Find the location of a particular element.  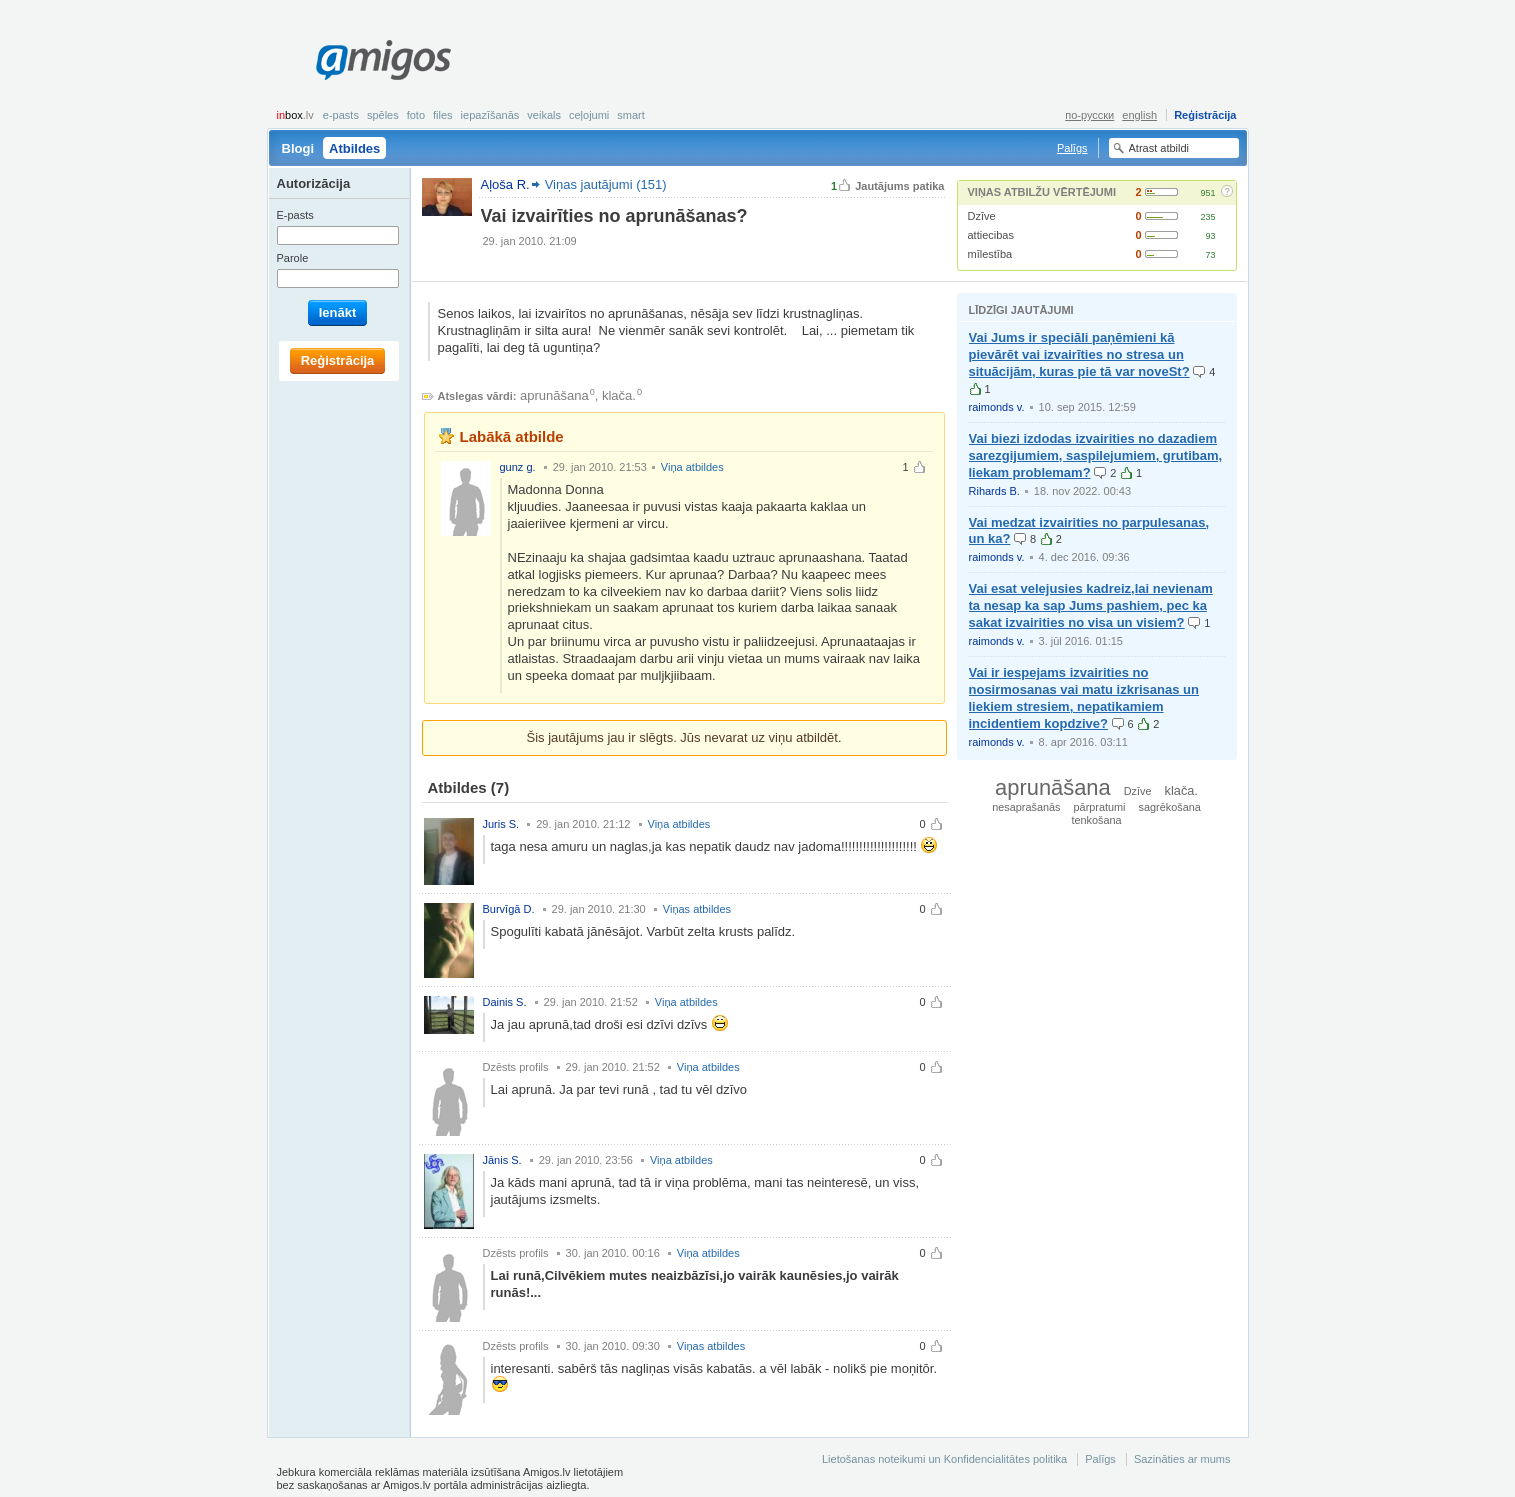

Palīgs is located at coordinates (1072, 148).